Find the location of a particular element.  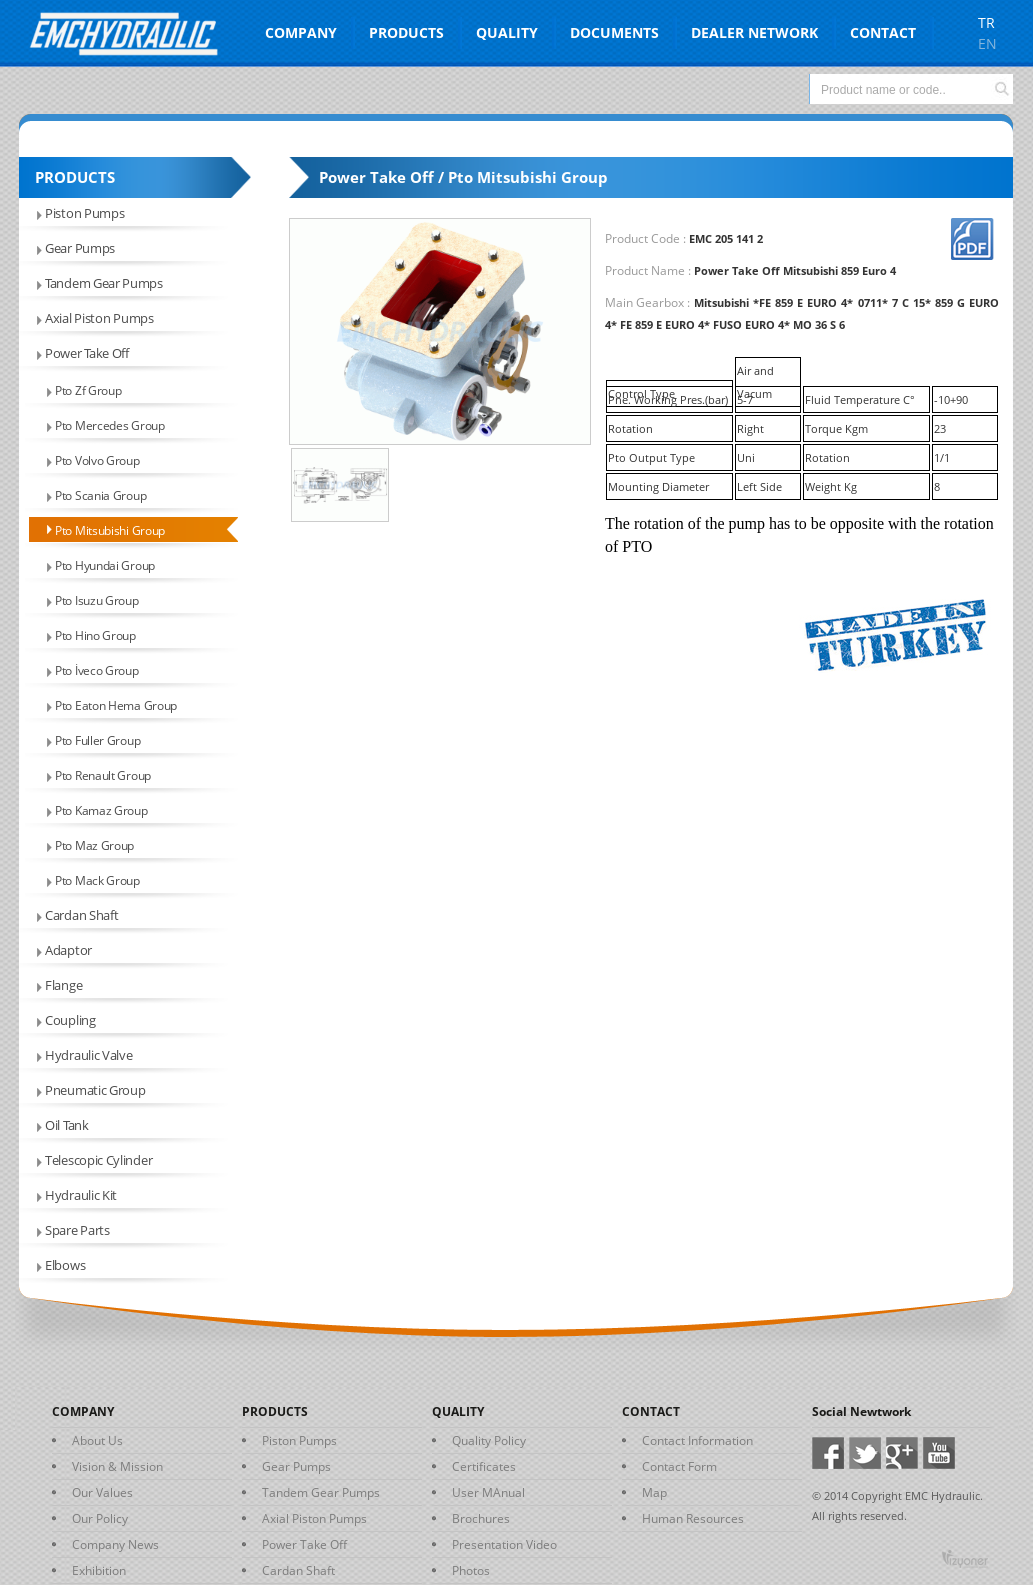

Quality Policy is located at coordinates (489, 1440).